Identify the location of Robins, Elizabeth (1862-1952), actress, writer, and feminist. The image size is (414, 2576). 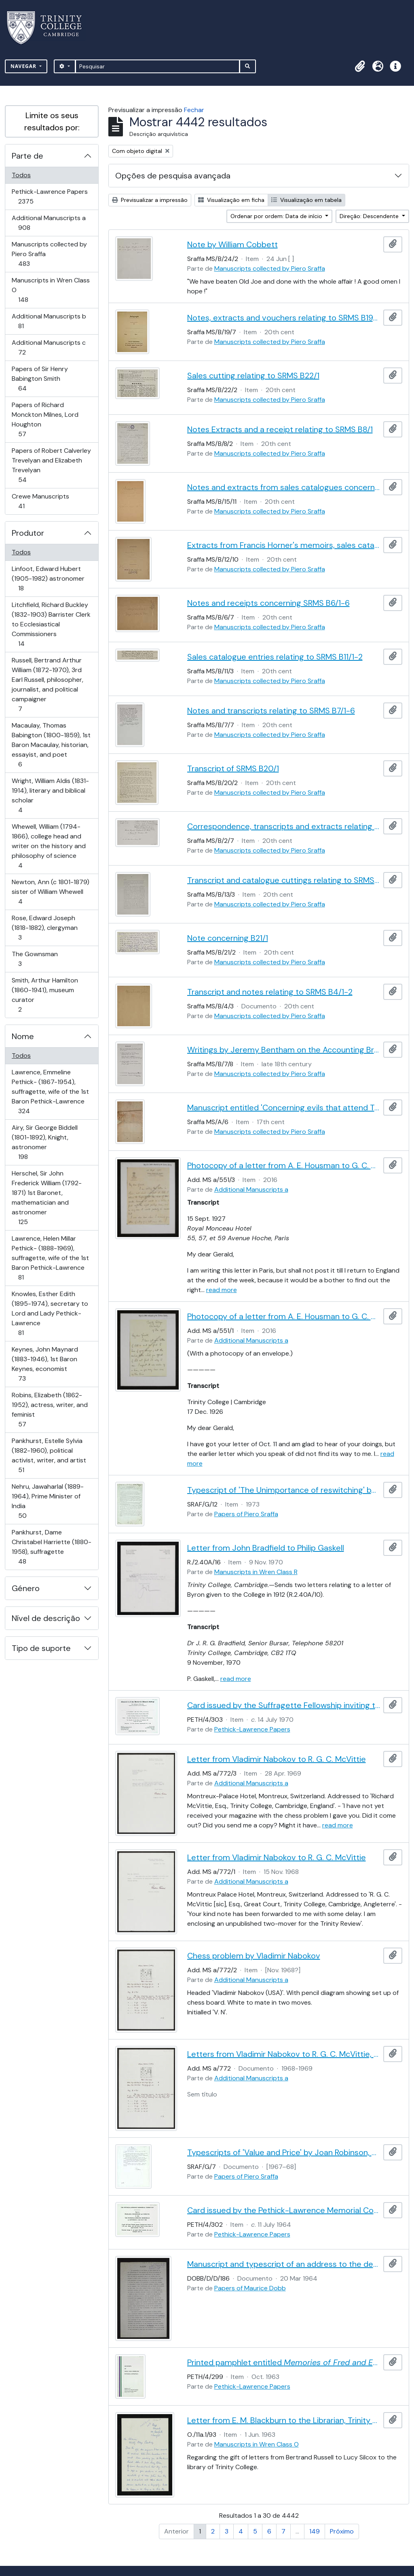
(49, 1409).